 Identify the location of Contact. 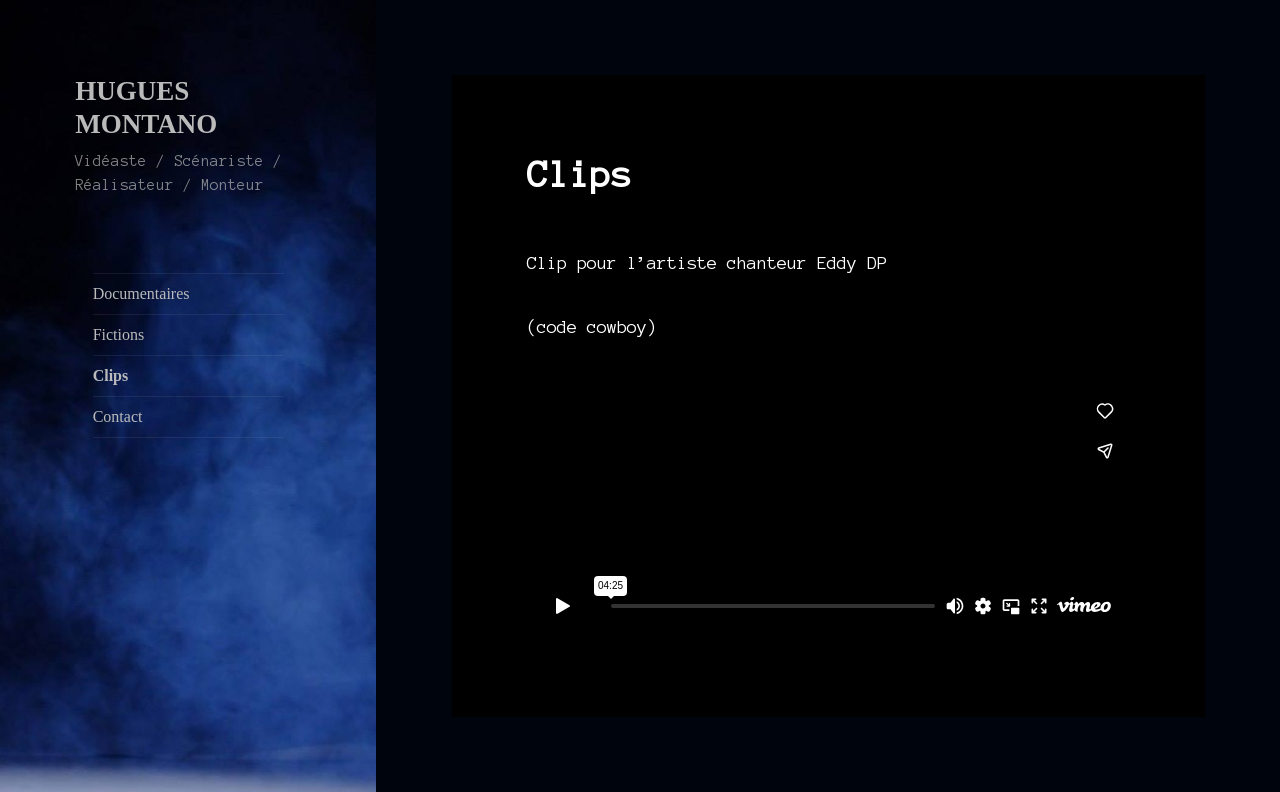
(118, 416).